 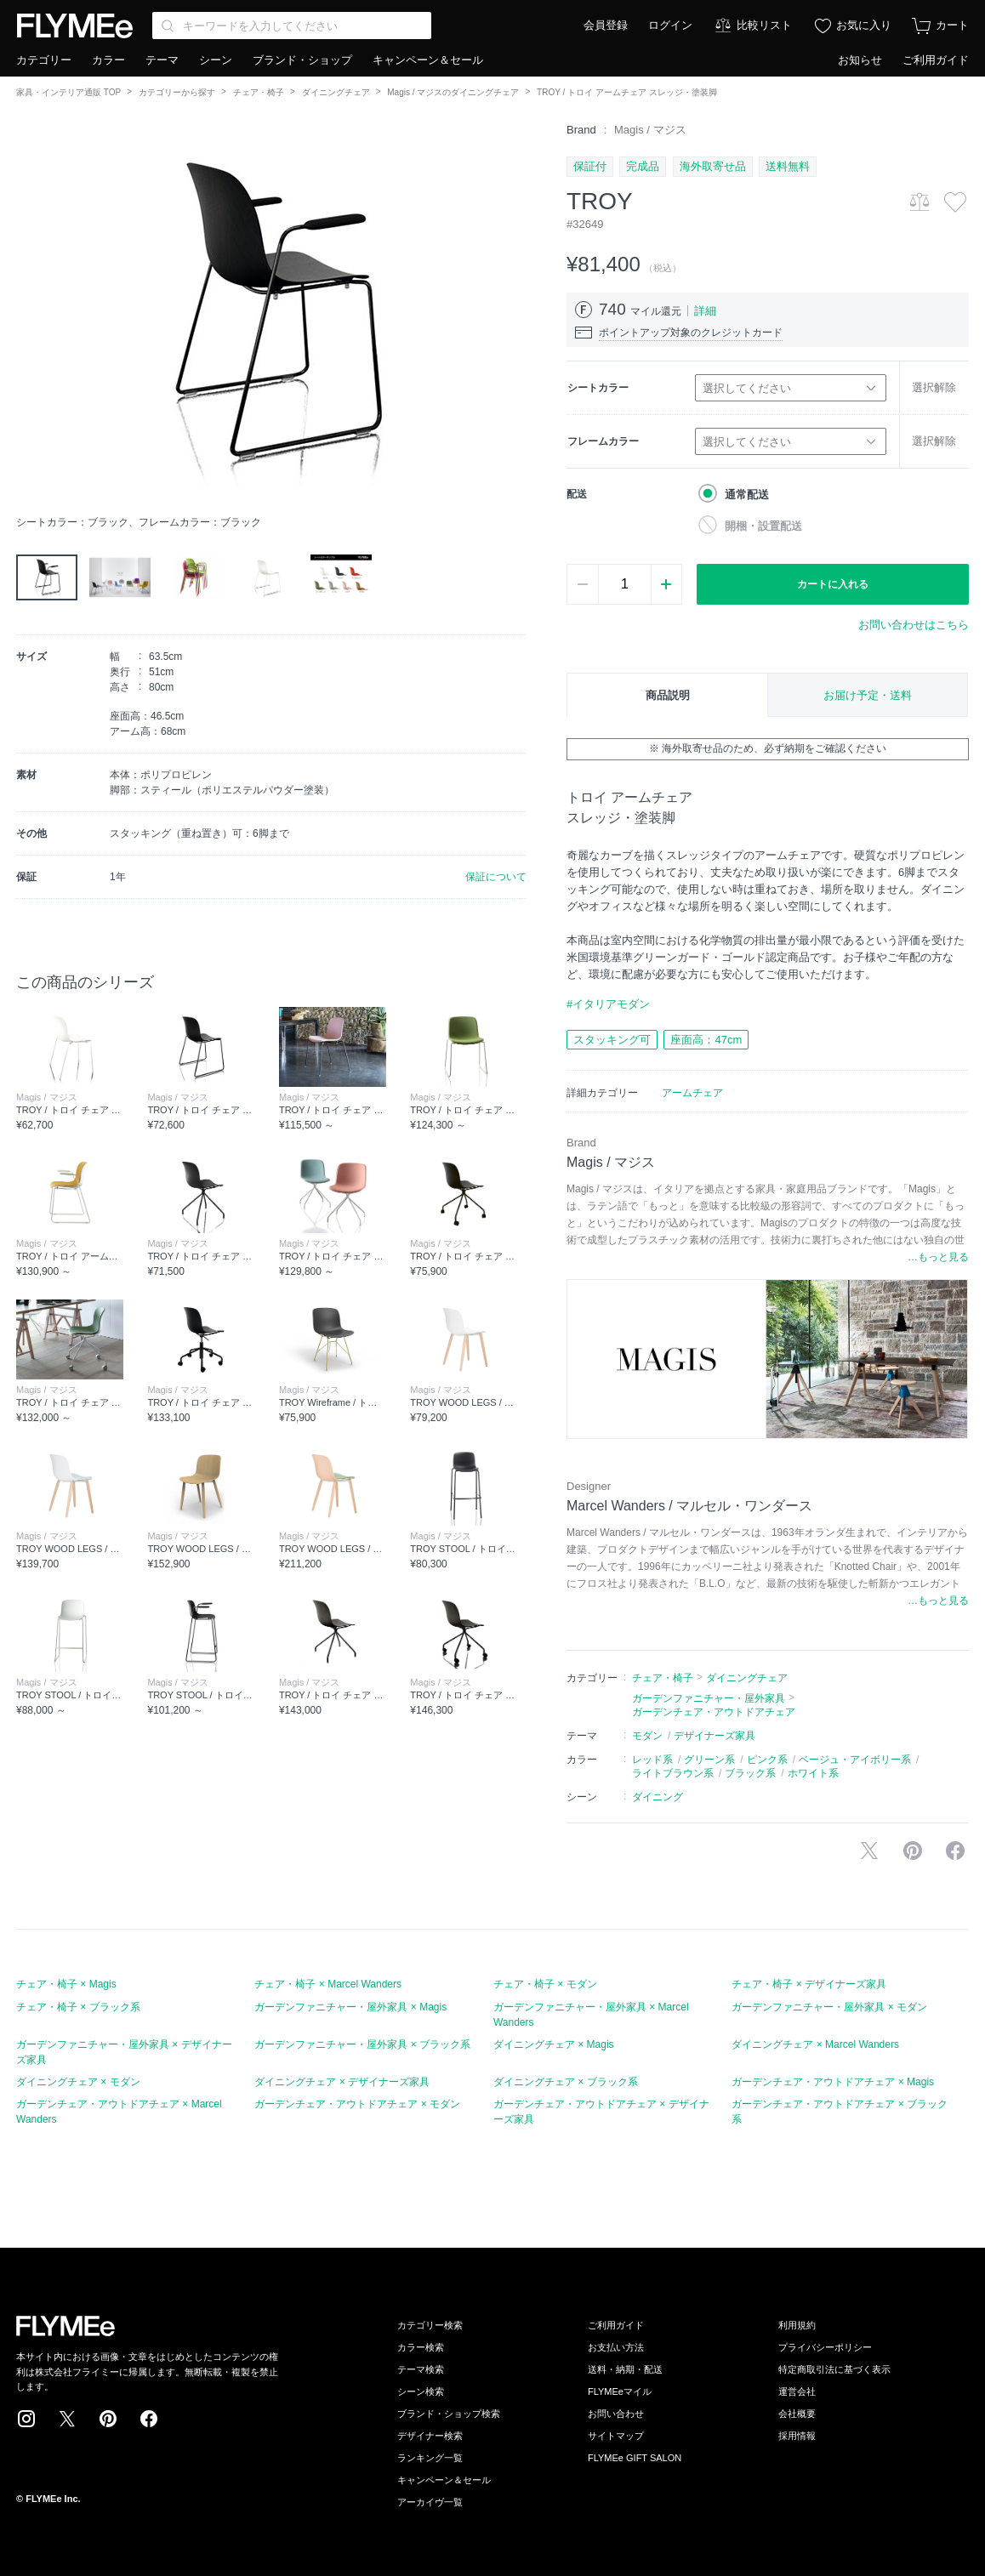 What do you see at coordinates (430, 2458) in the screenshot?
I see `ランキング一覧` at bounding box center [430, 2458].